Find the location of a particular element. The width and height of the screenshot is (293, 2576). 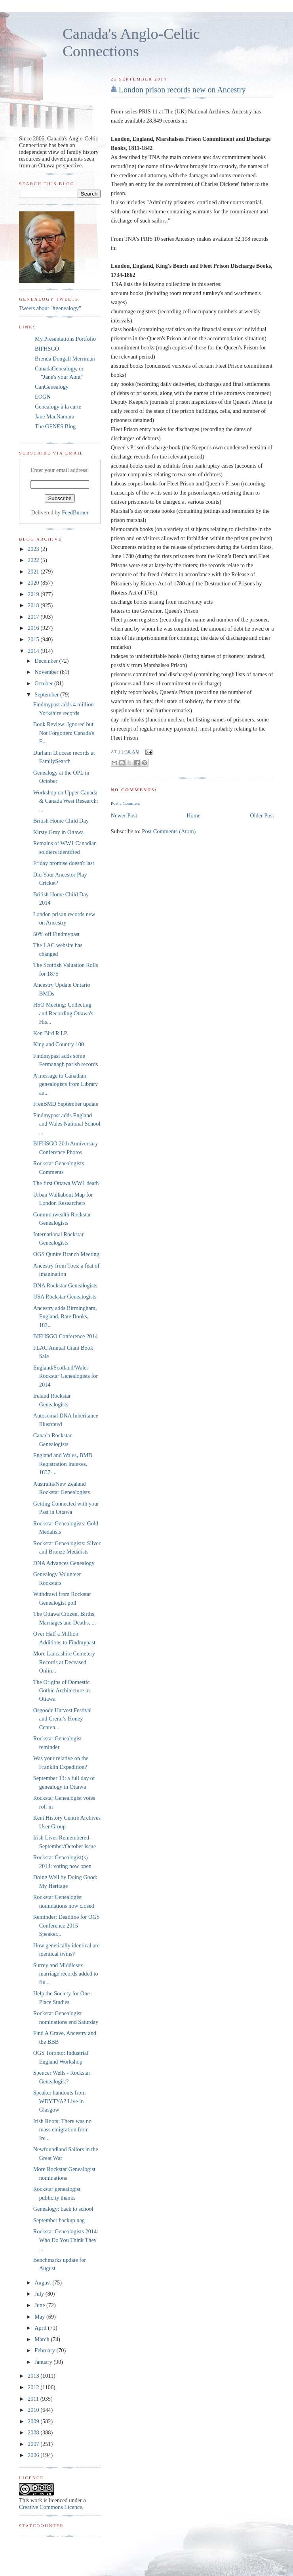

2023 is located at coordinates (34, 549).